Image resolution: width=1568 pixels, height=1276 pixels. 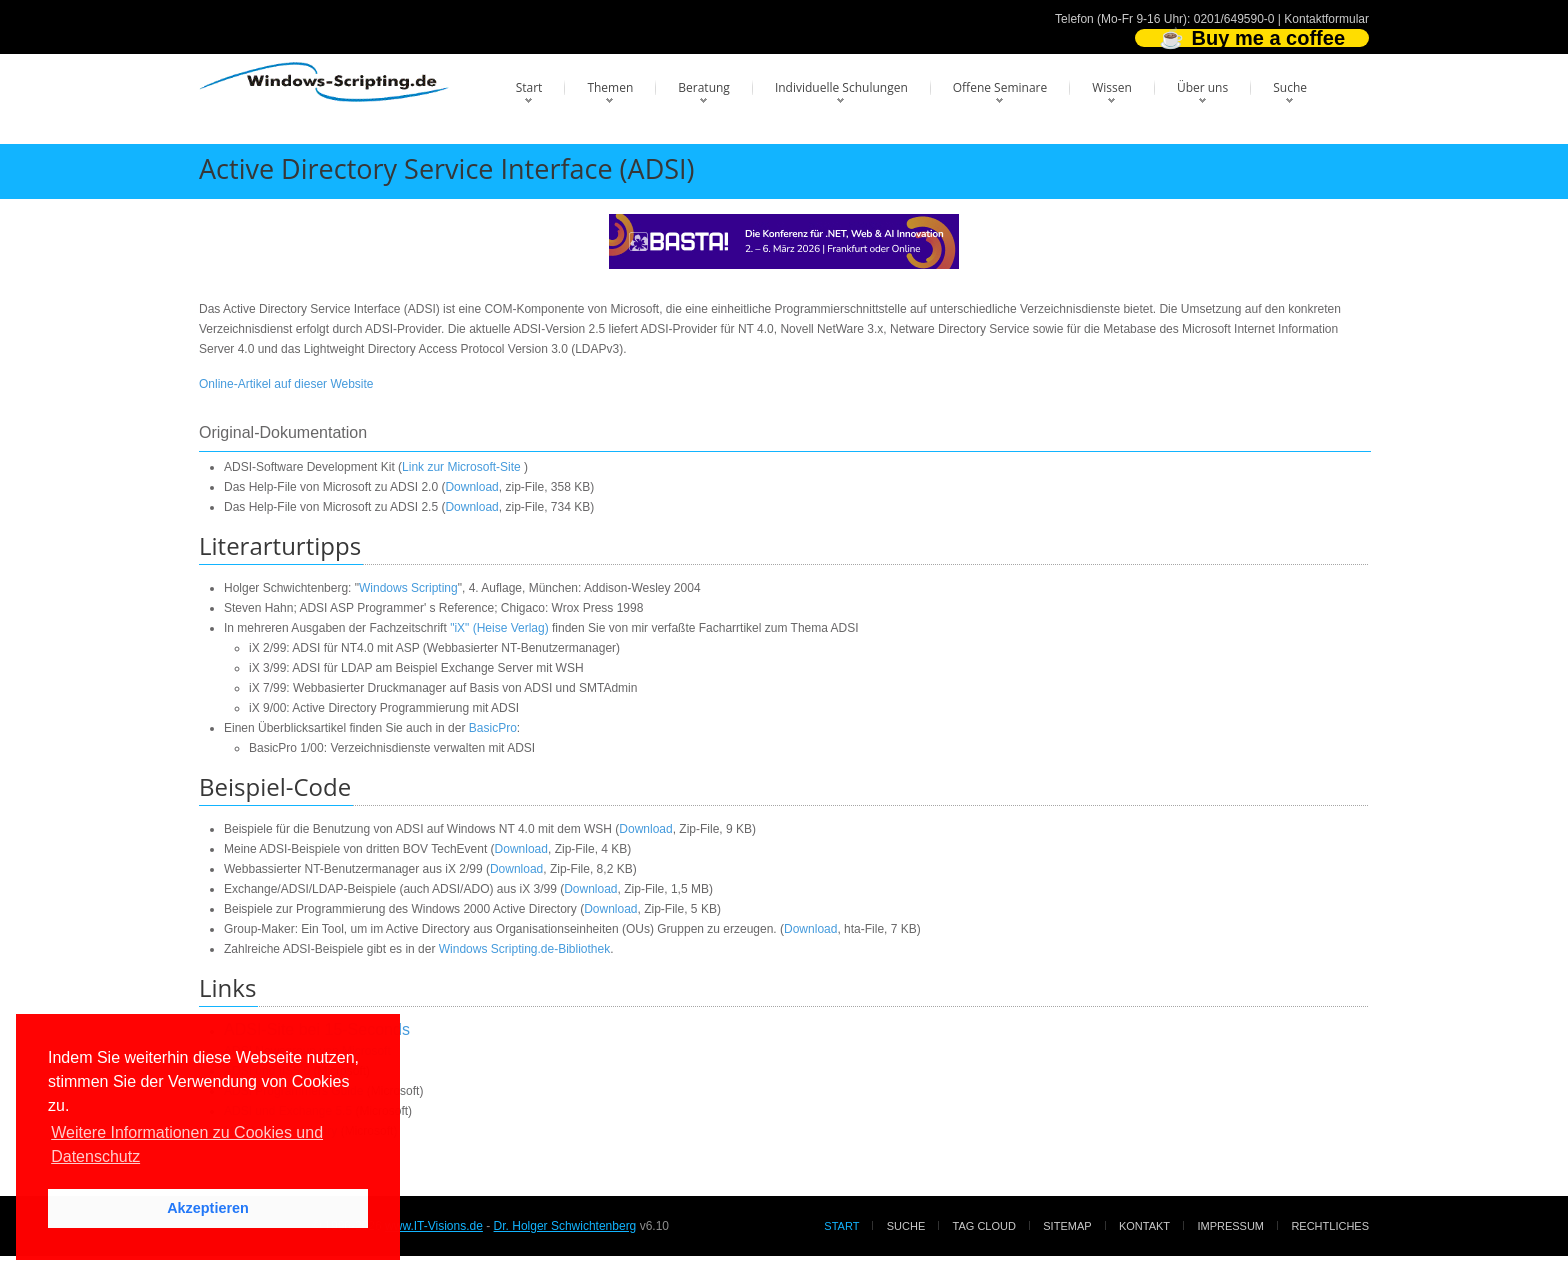 What do you see at coordinates (286, 384) in the screenshot?
I see `Online-Artikel auf dieser Website` at bounding box center [286, 384].